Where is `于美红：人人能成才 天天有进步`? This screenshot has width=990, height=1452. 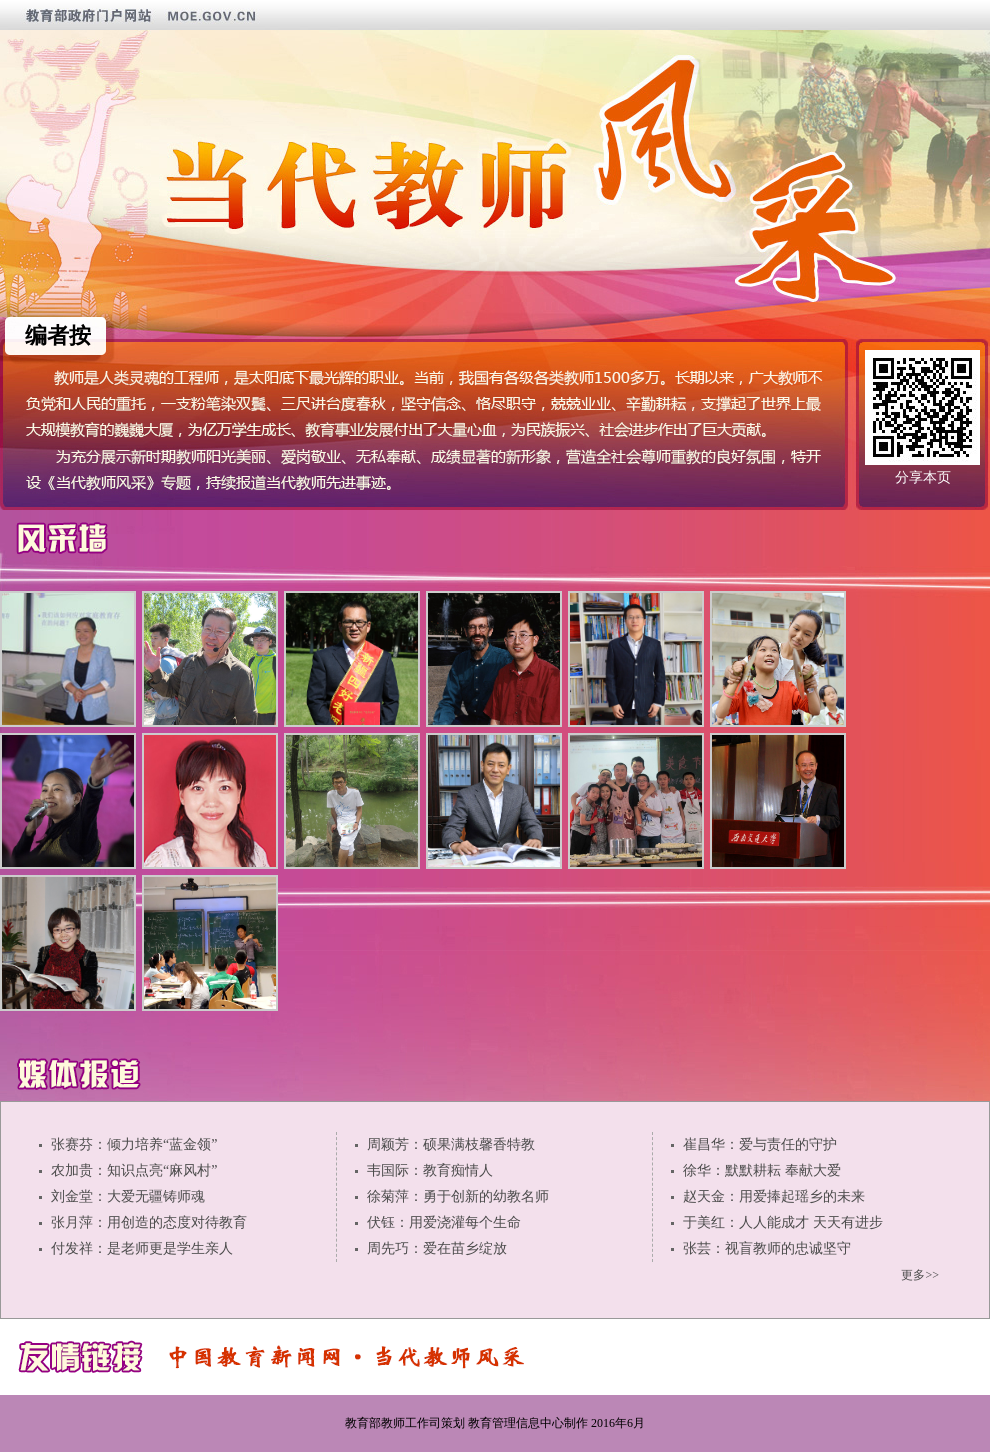 于美红：人人能成才 天天有进步 is located at coordinates (783, 1222).